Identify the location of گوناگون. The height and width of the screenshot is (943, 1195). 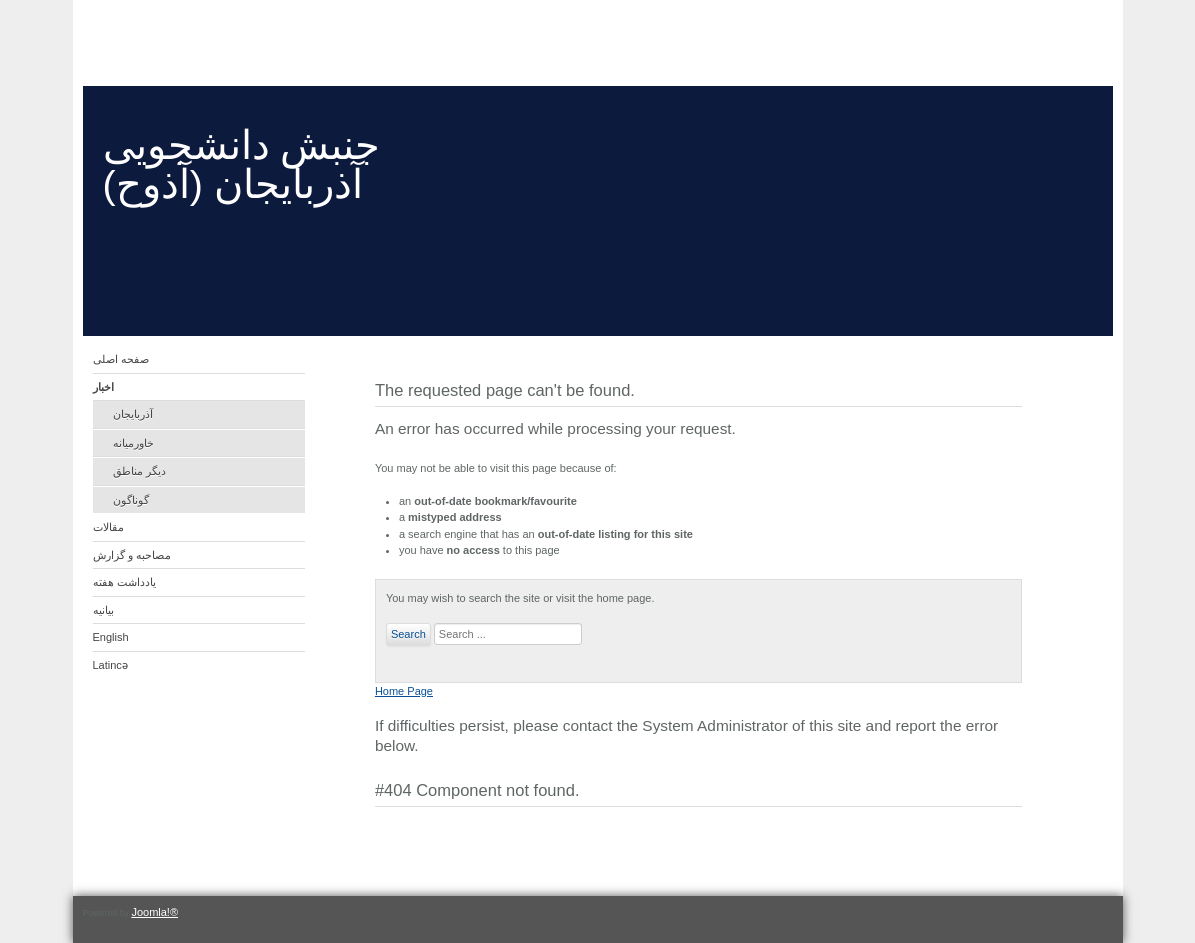
(131, 500).